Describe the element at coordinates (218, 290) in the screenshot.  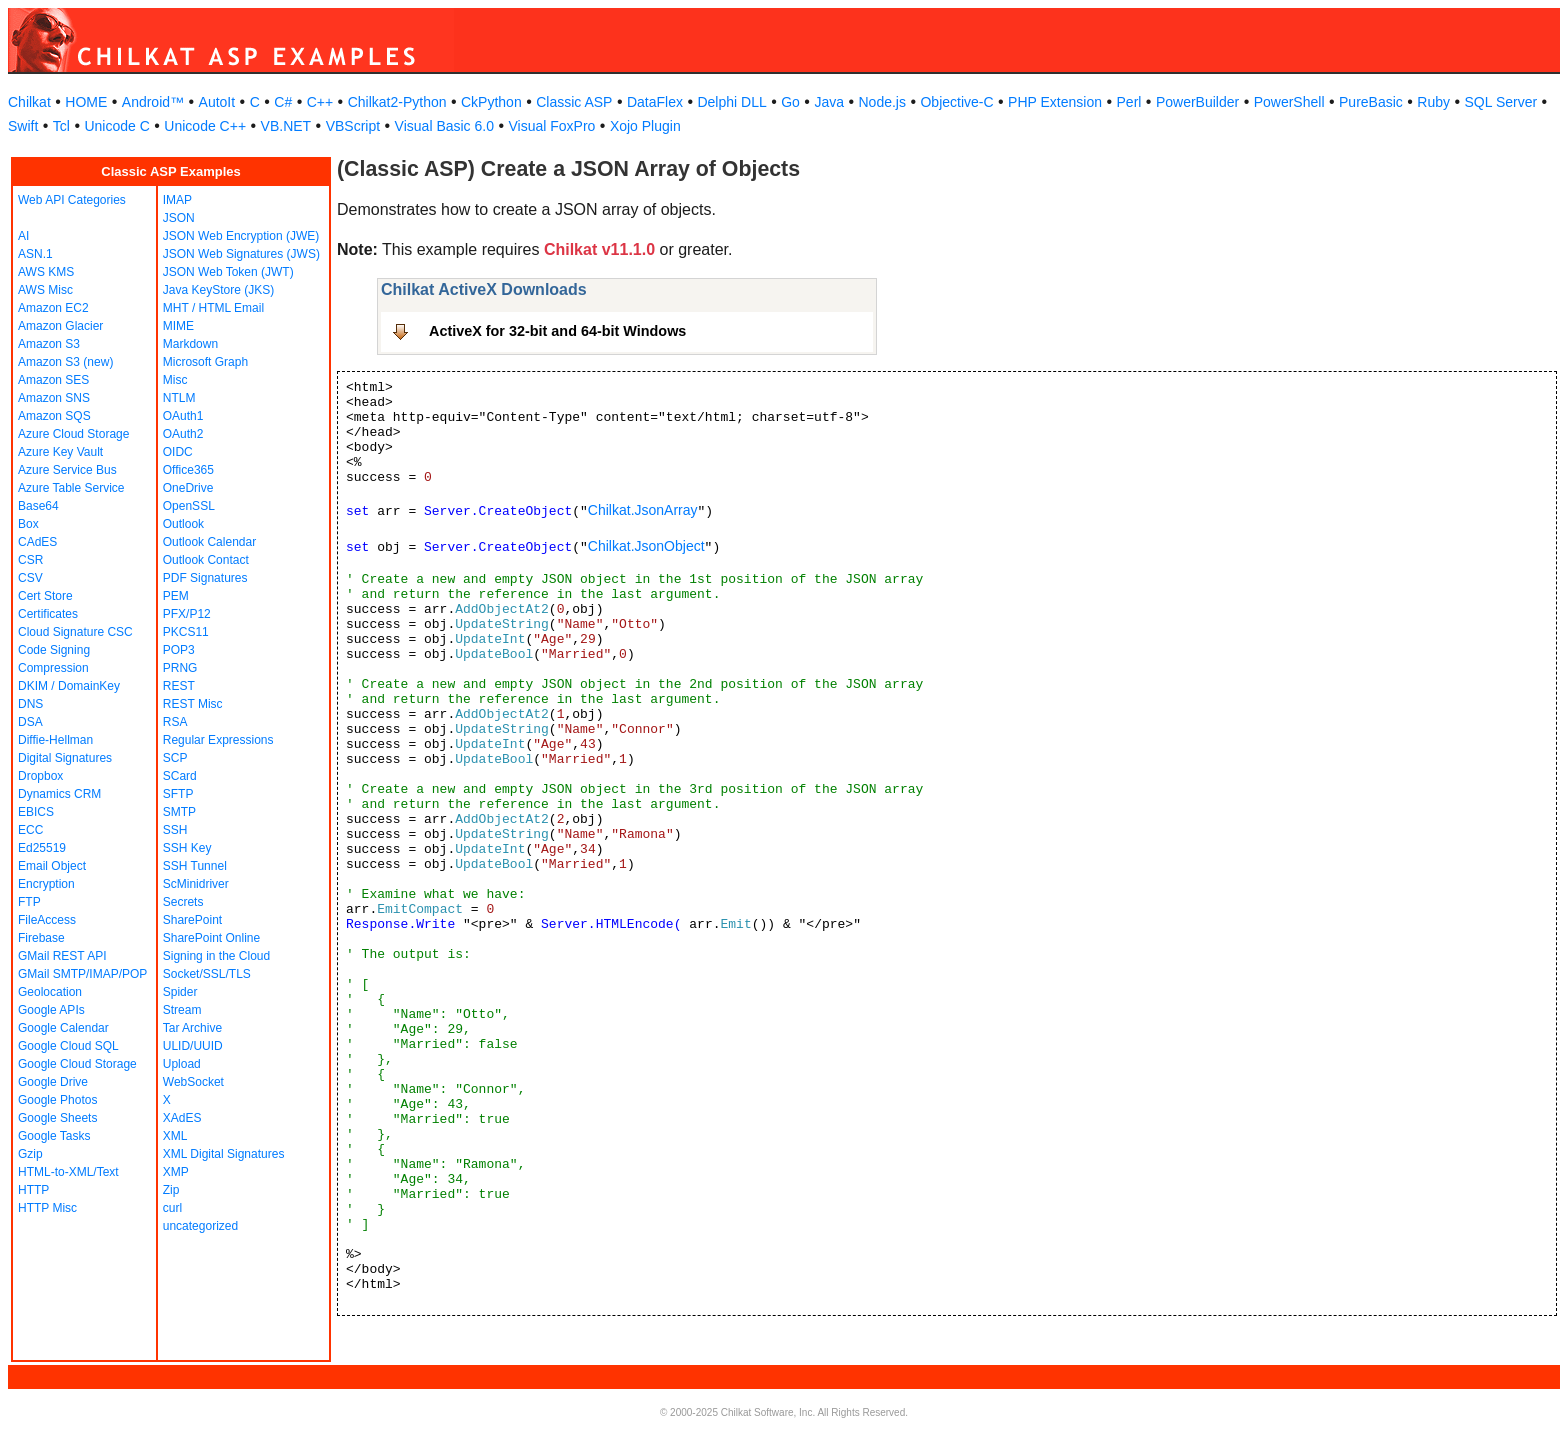
I see `Java KeyStore (JKS)` at that location.